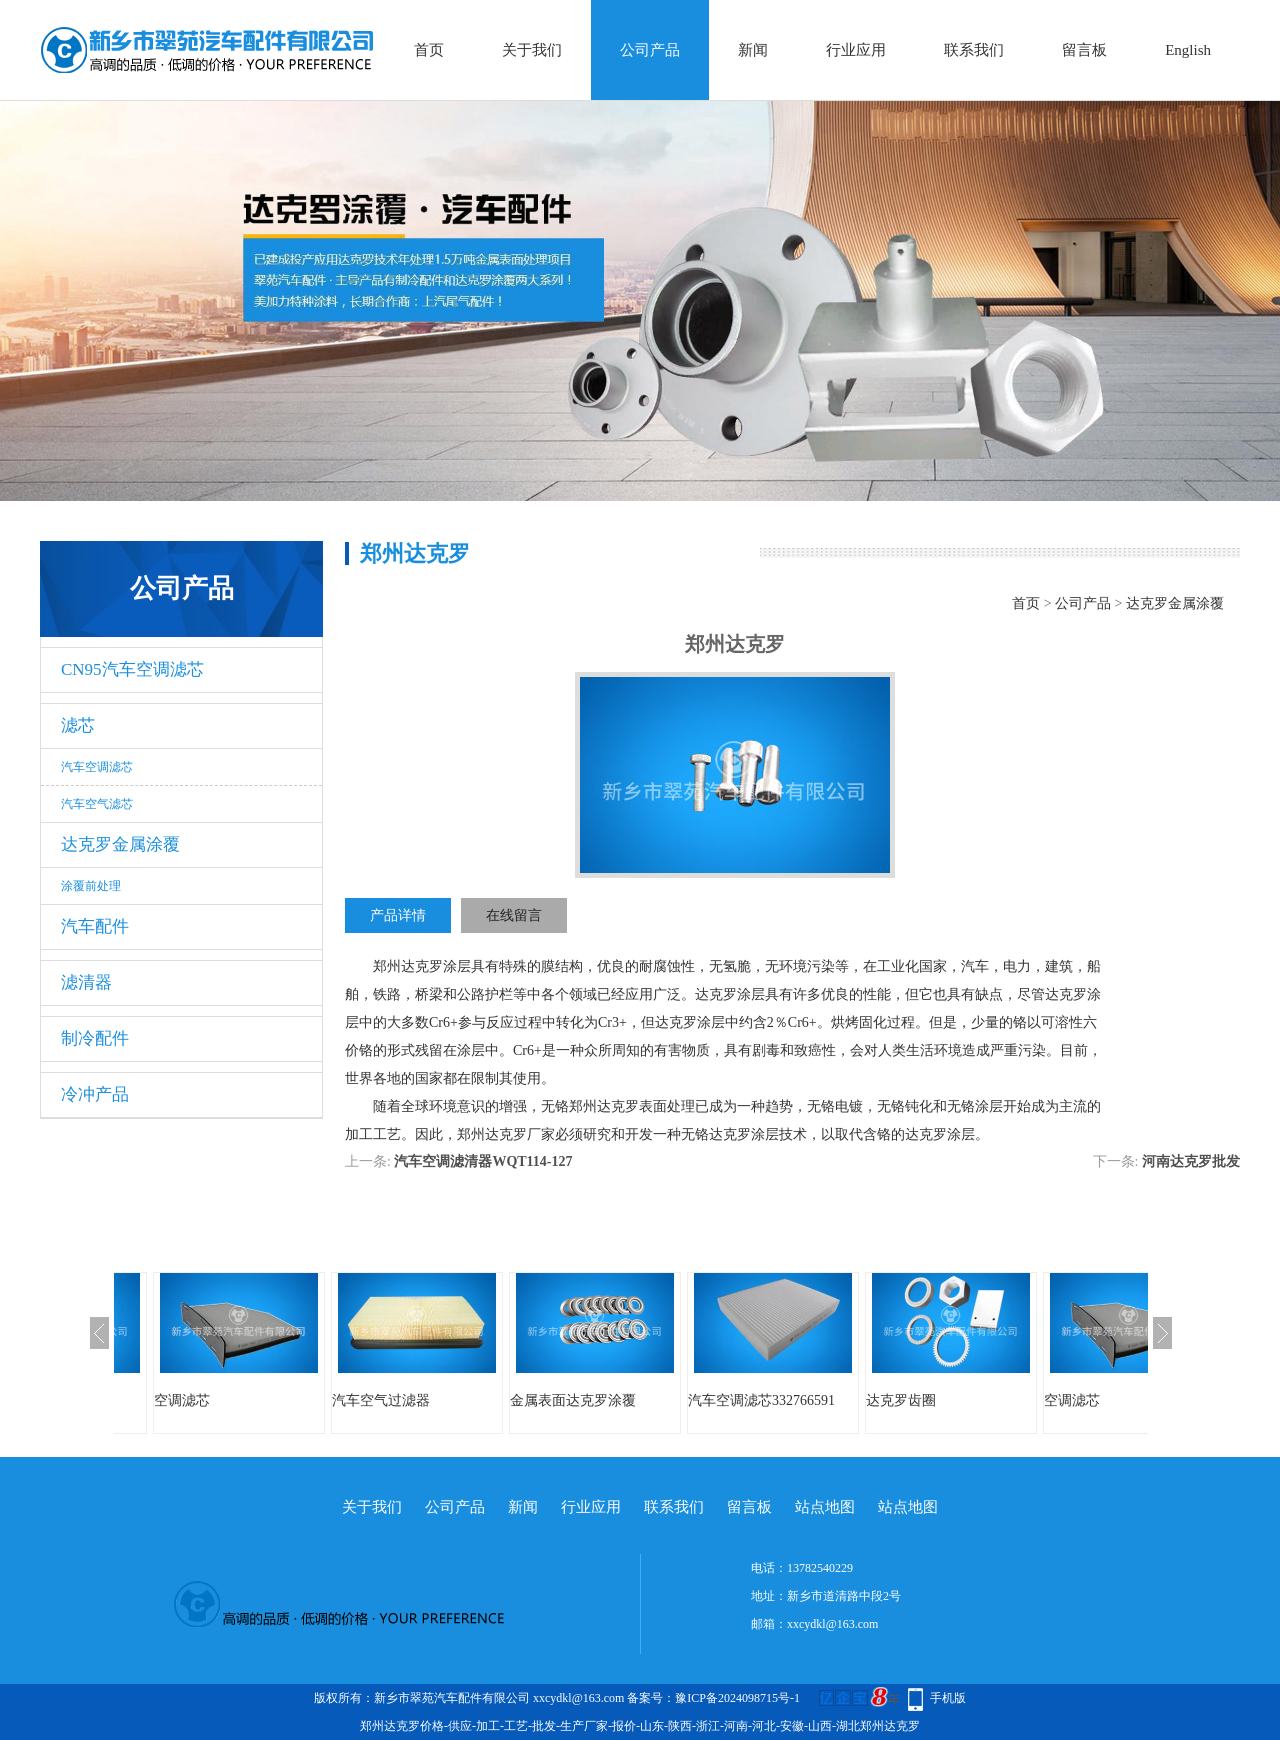 This screenshot has height=1740, width=1280. Describe the element at coordinates (429, 50) in the screenshot. I see `首页` at that location.